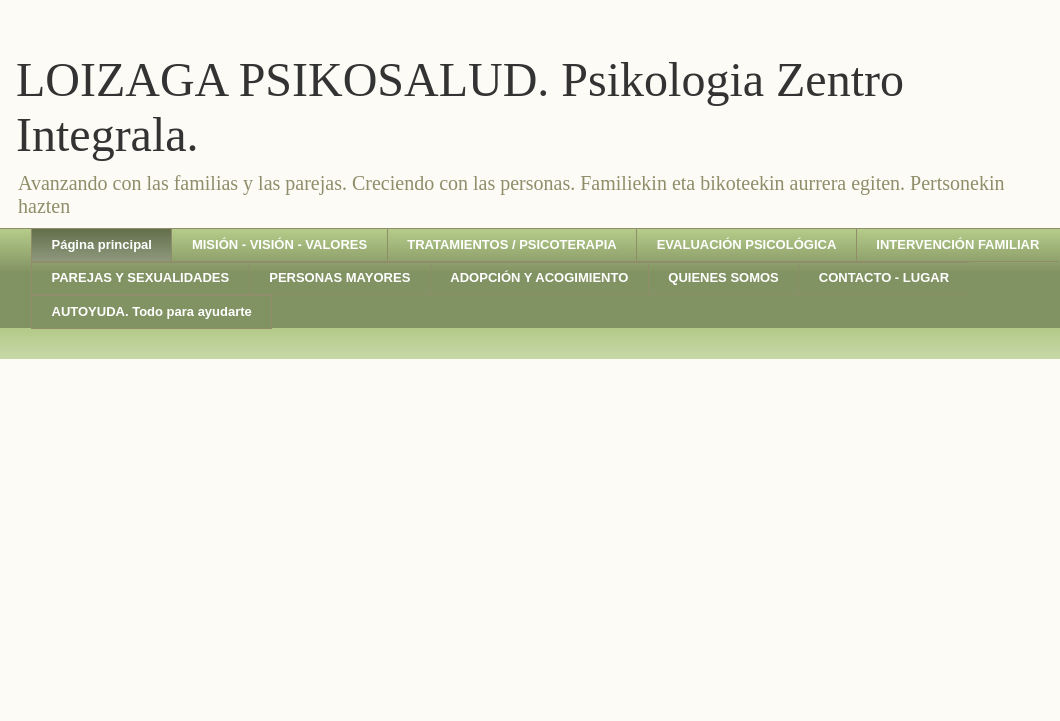 The height and width of the screenshot is (721, 1060). I want to click on PERSONAS MAYORES, so click(339, 277).